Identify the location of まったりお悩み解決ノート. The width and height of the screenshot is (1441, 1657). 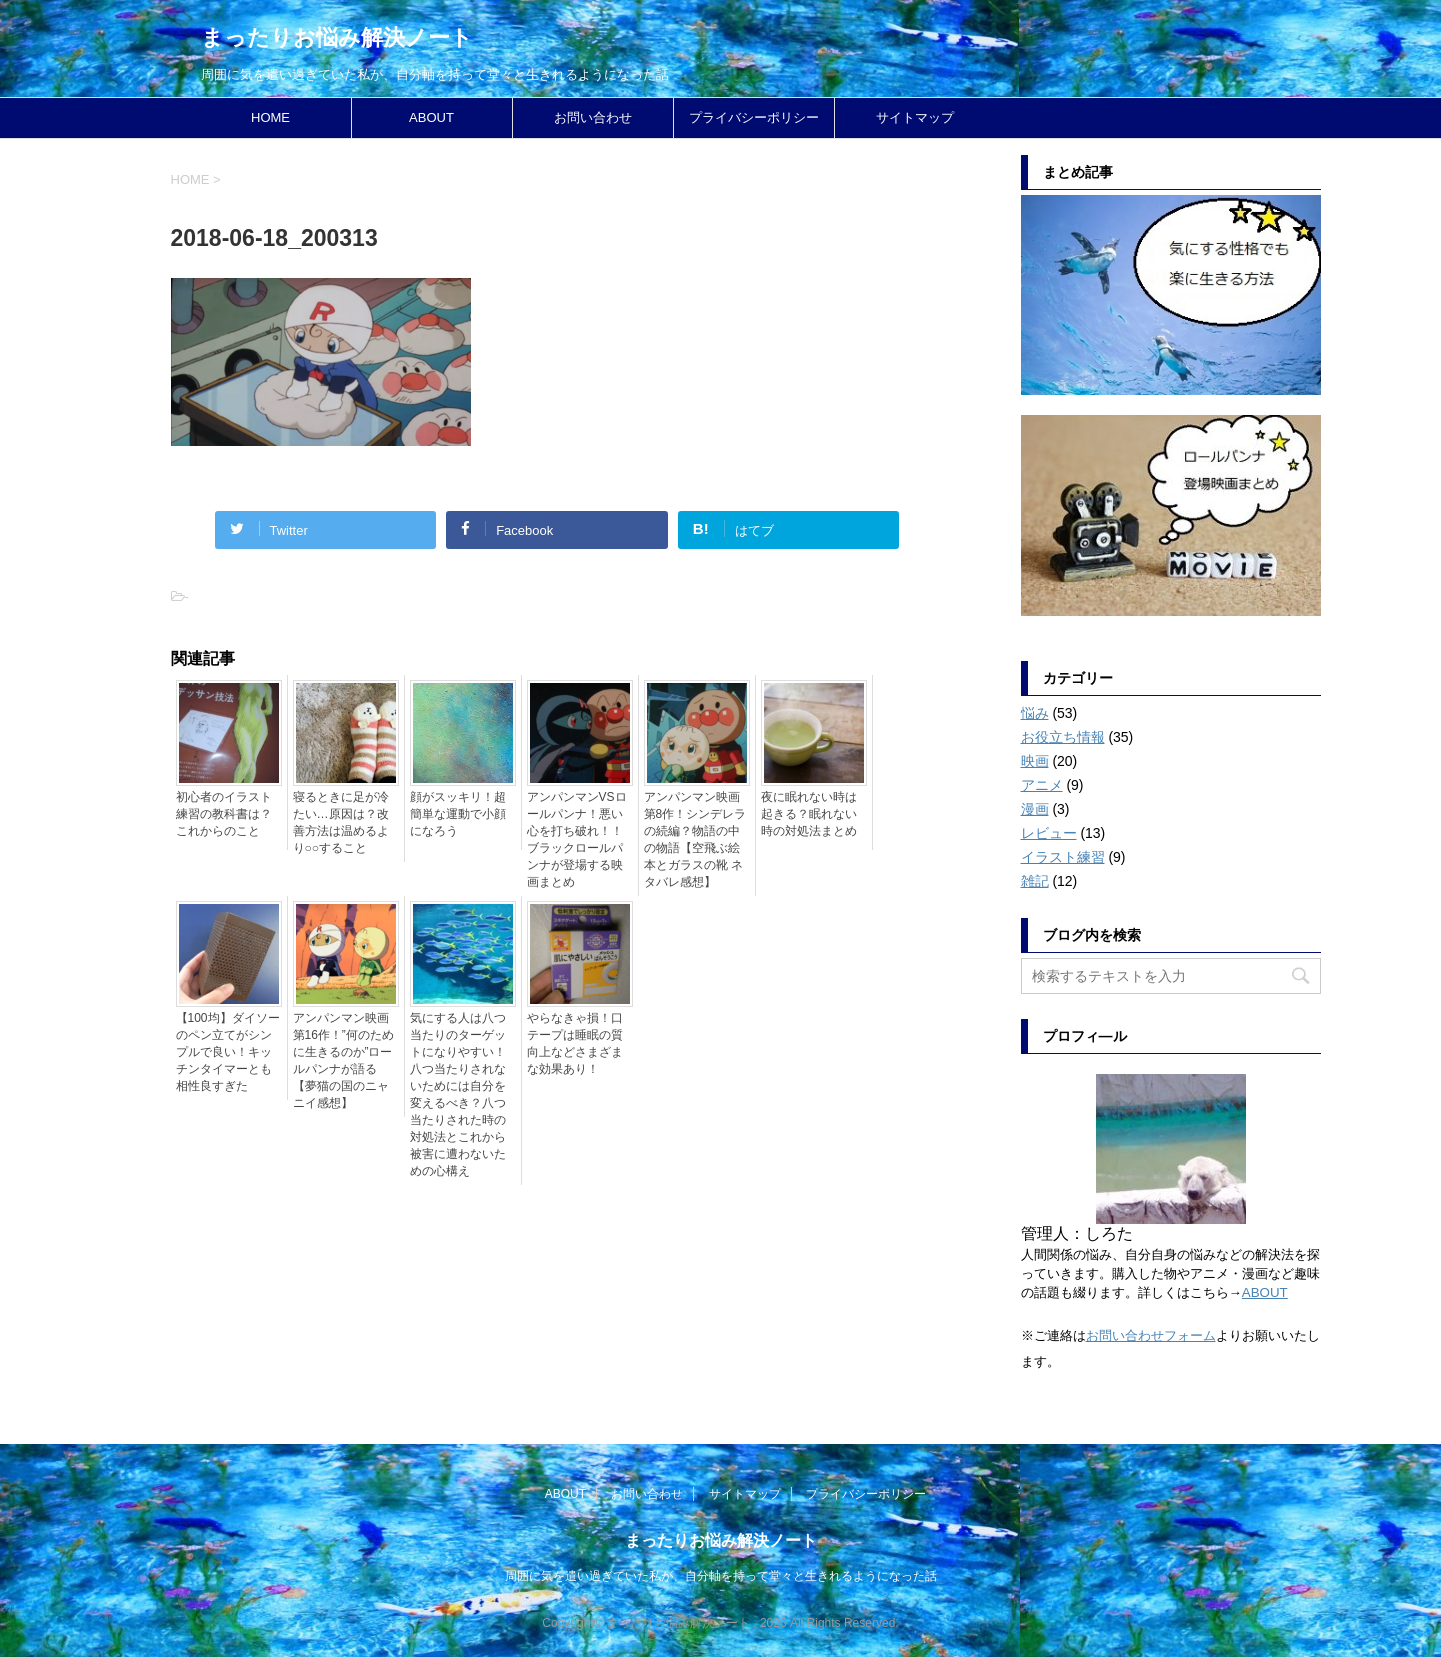
(337, 37).